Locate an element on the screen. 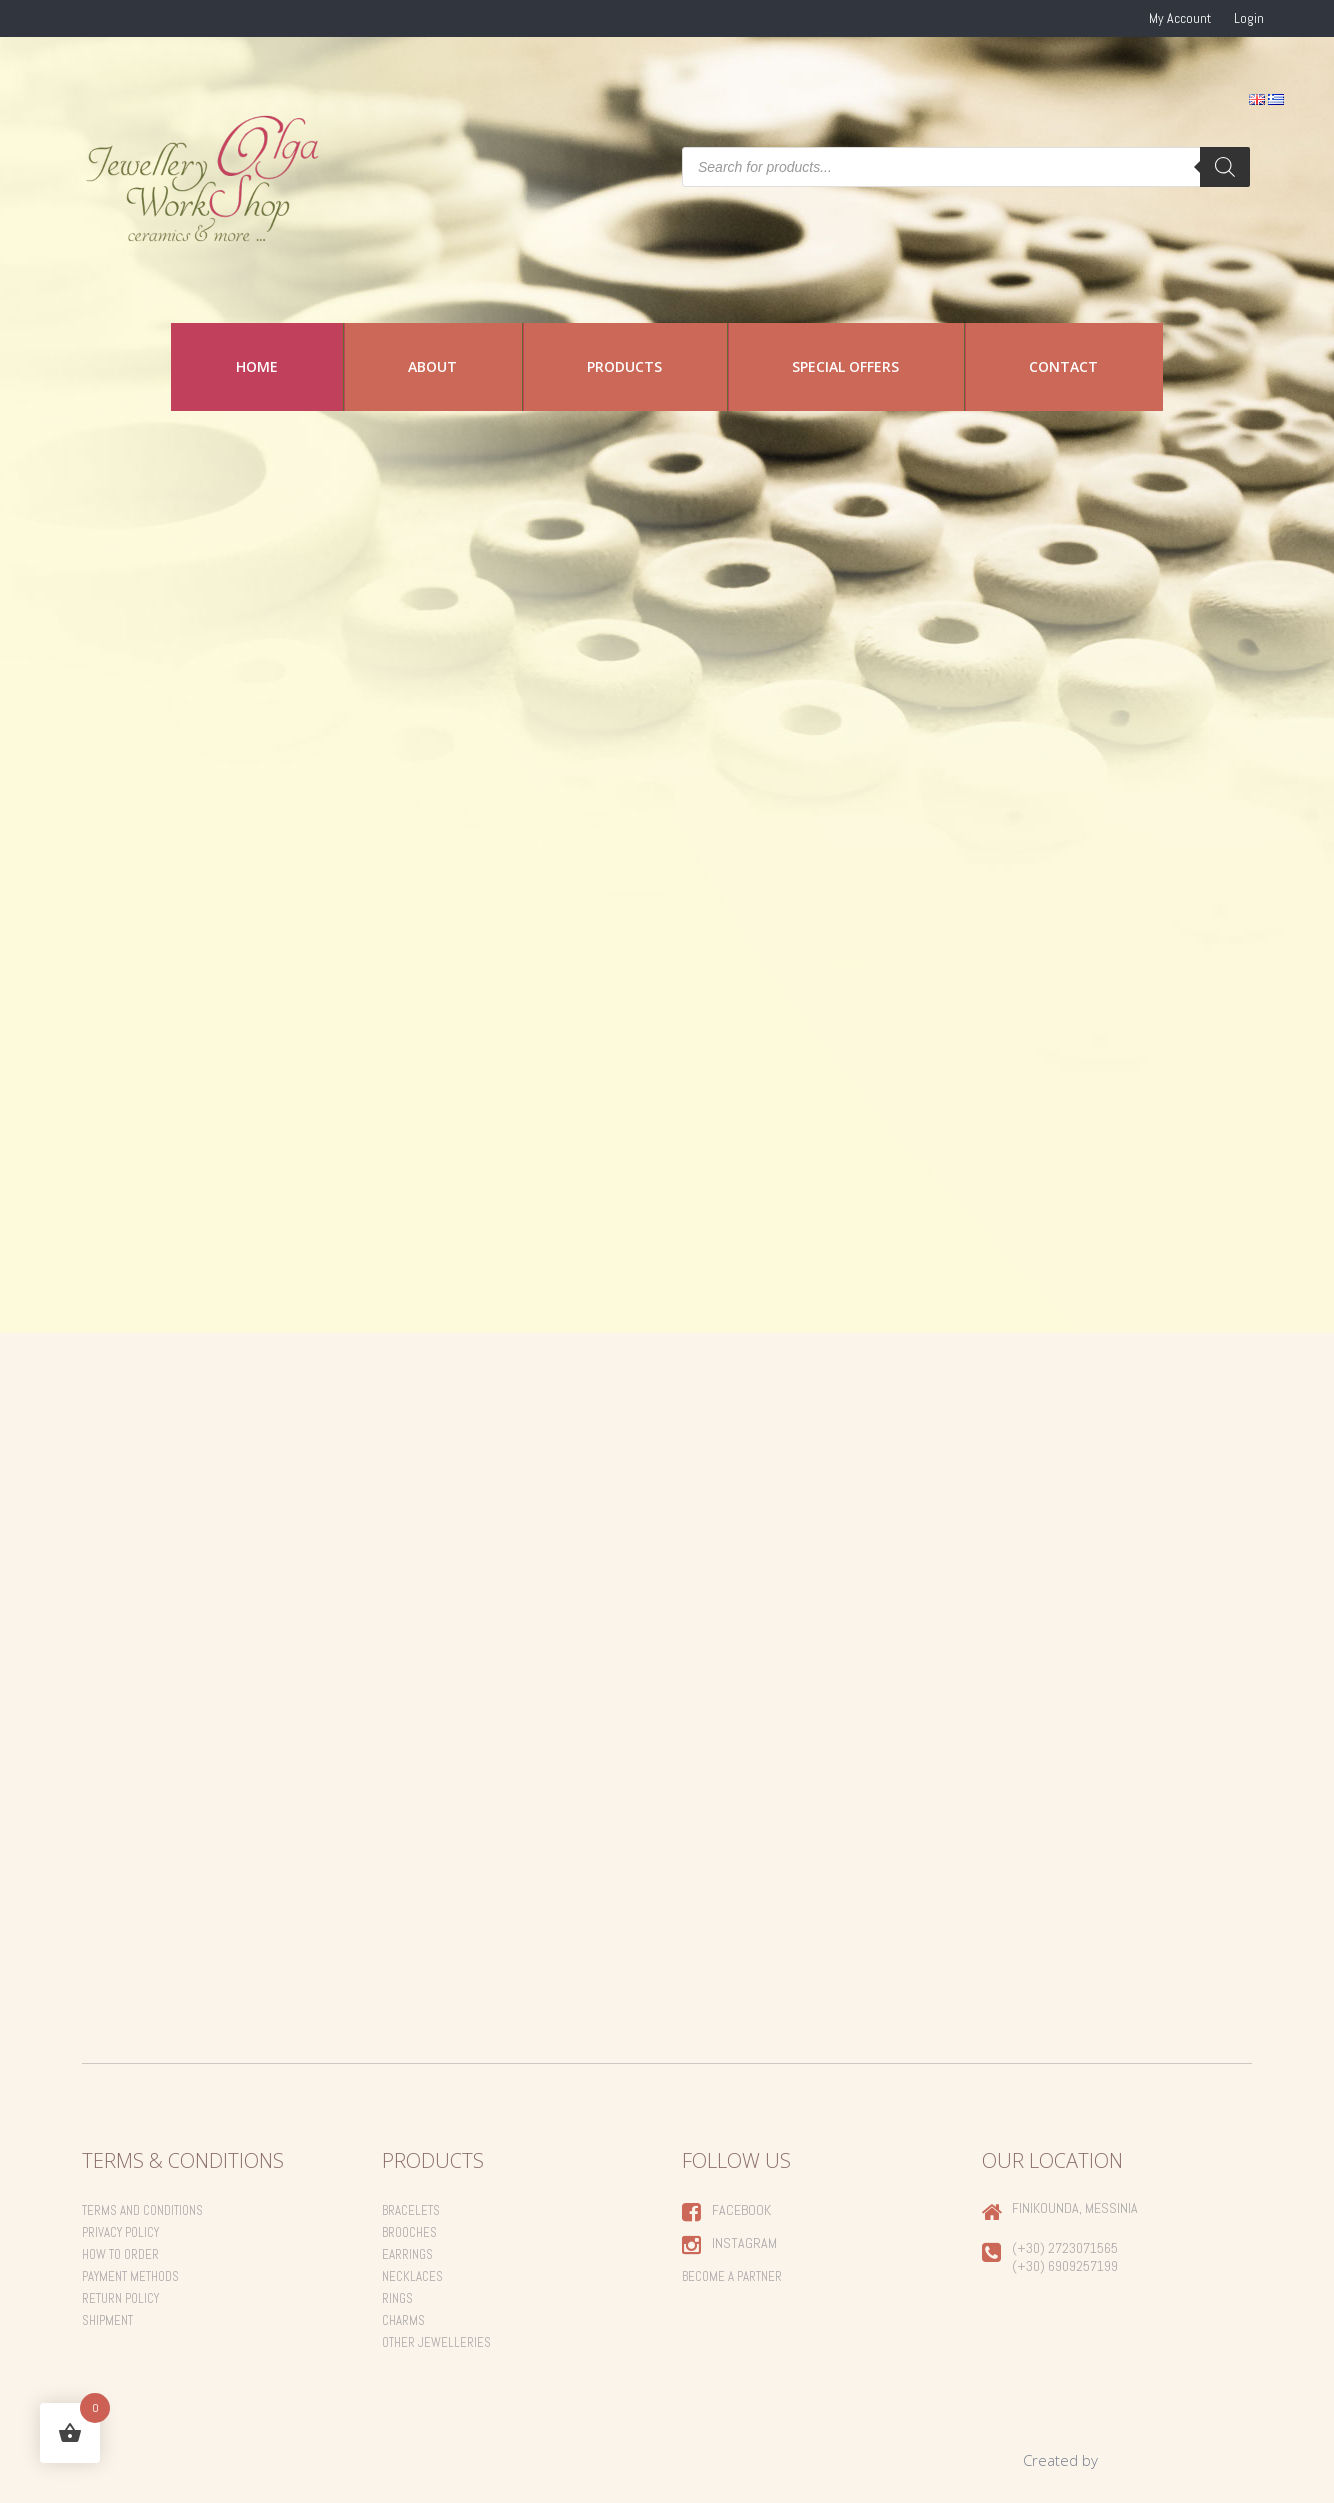 Image resolution: width=1334 pixels, height=2503 pixels. (+30) 6909257199 is located at coordinates (1065, 2266).